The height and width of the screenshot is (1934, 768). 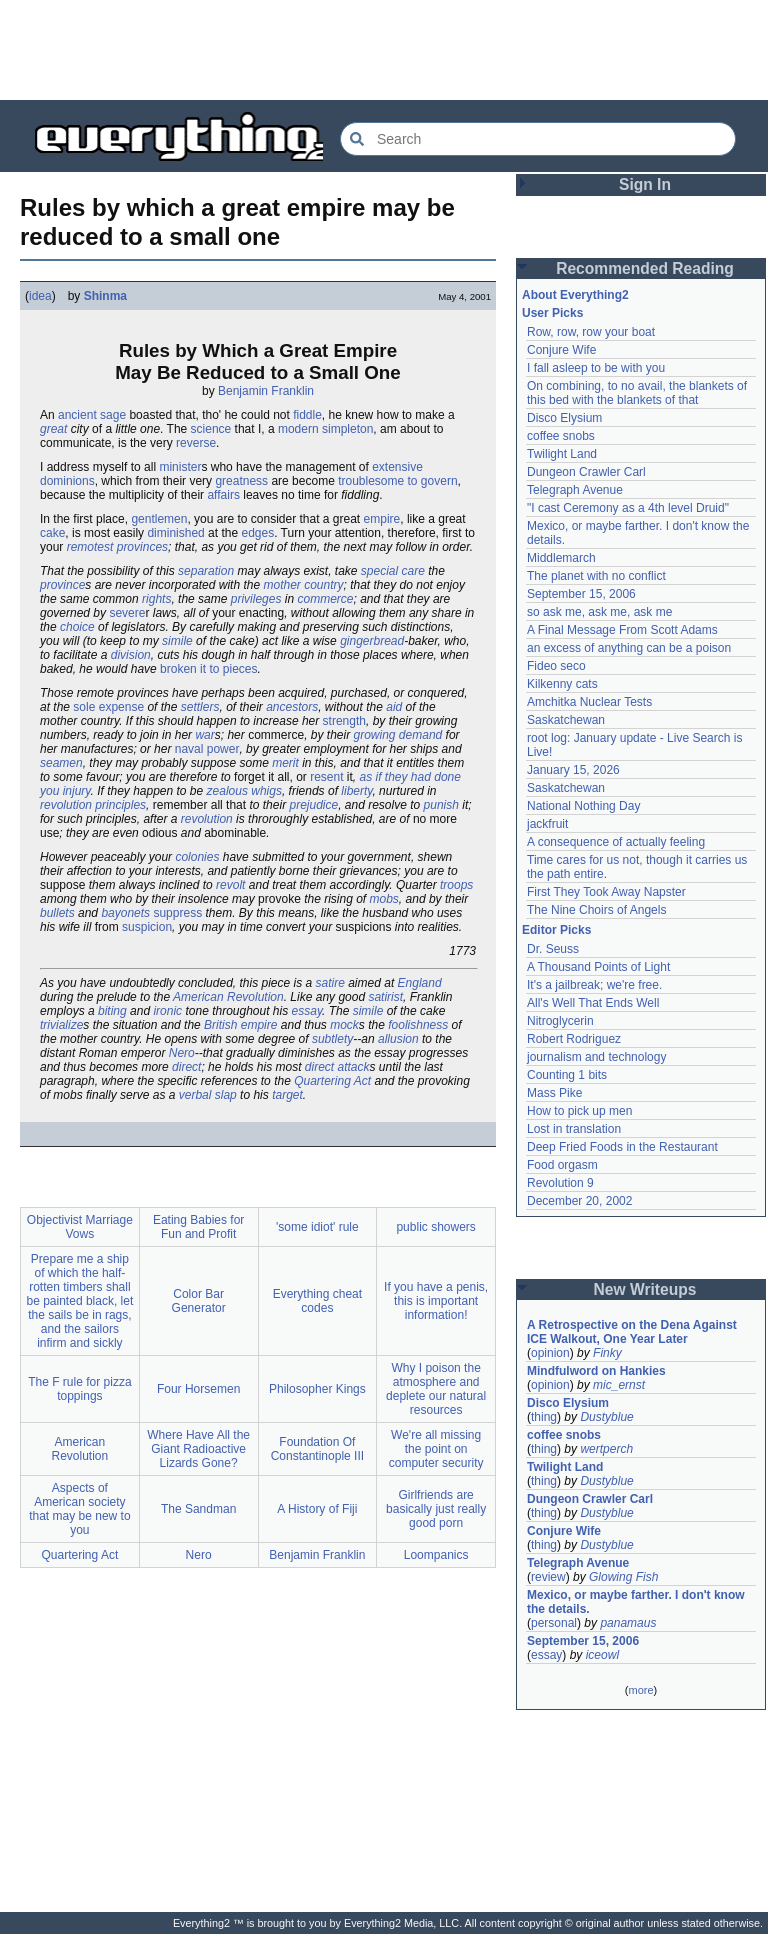 What do you see at coordinates (175, 533) in the screenshot?
I see `diminished` at bounding box center [175, 533].